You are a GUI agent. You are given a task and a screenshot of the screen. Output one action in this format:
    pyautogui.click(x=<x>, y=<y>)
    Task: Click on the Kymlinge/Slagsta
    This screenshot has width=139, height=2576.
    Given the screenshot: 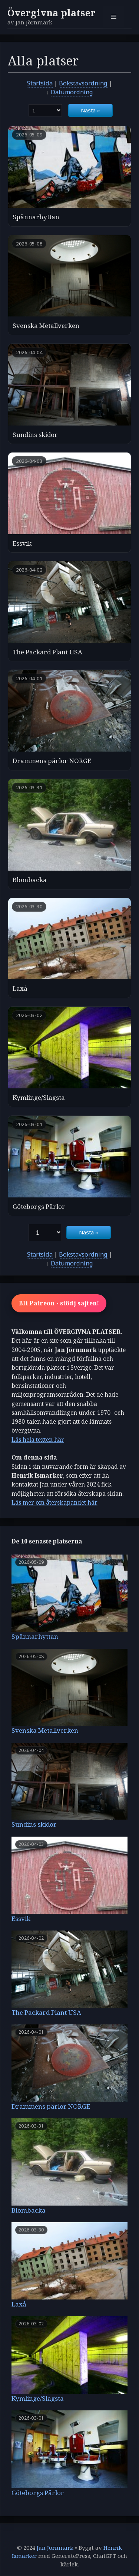 What is the action you would take?
    pyautogui.click(x=39, y=1097)
    